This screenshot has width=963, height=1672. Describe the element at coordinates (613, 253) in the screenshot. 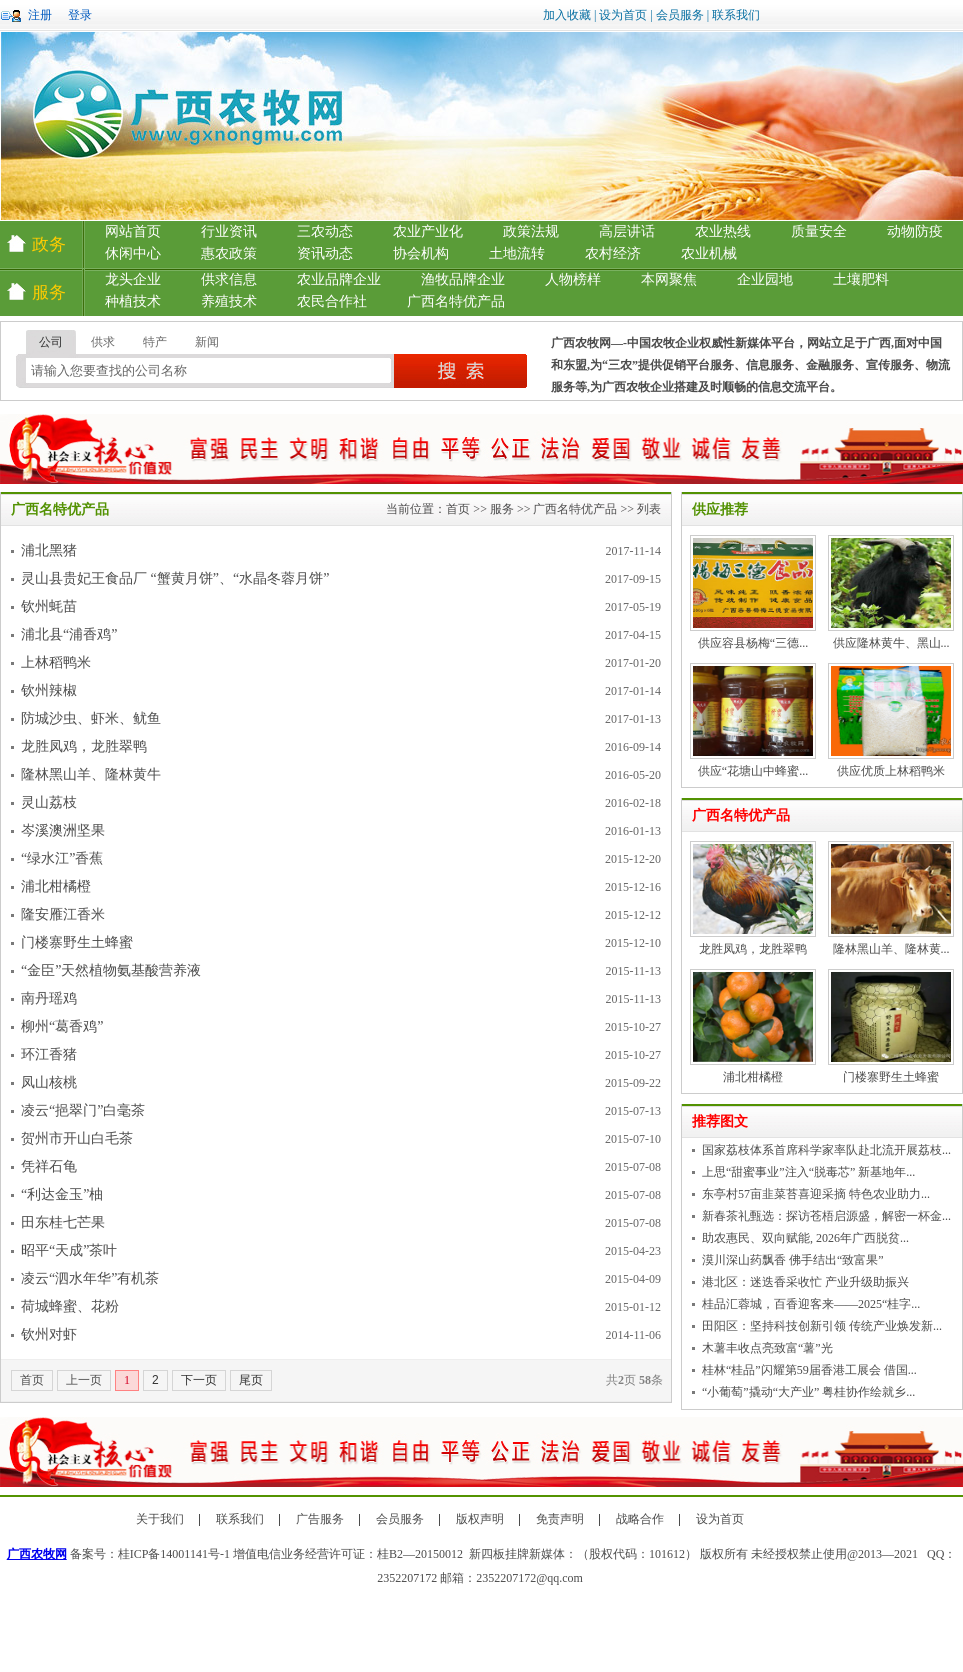

I see `农村经济` at that location.